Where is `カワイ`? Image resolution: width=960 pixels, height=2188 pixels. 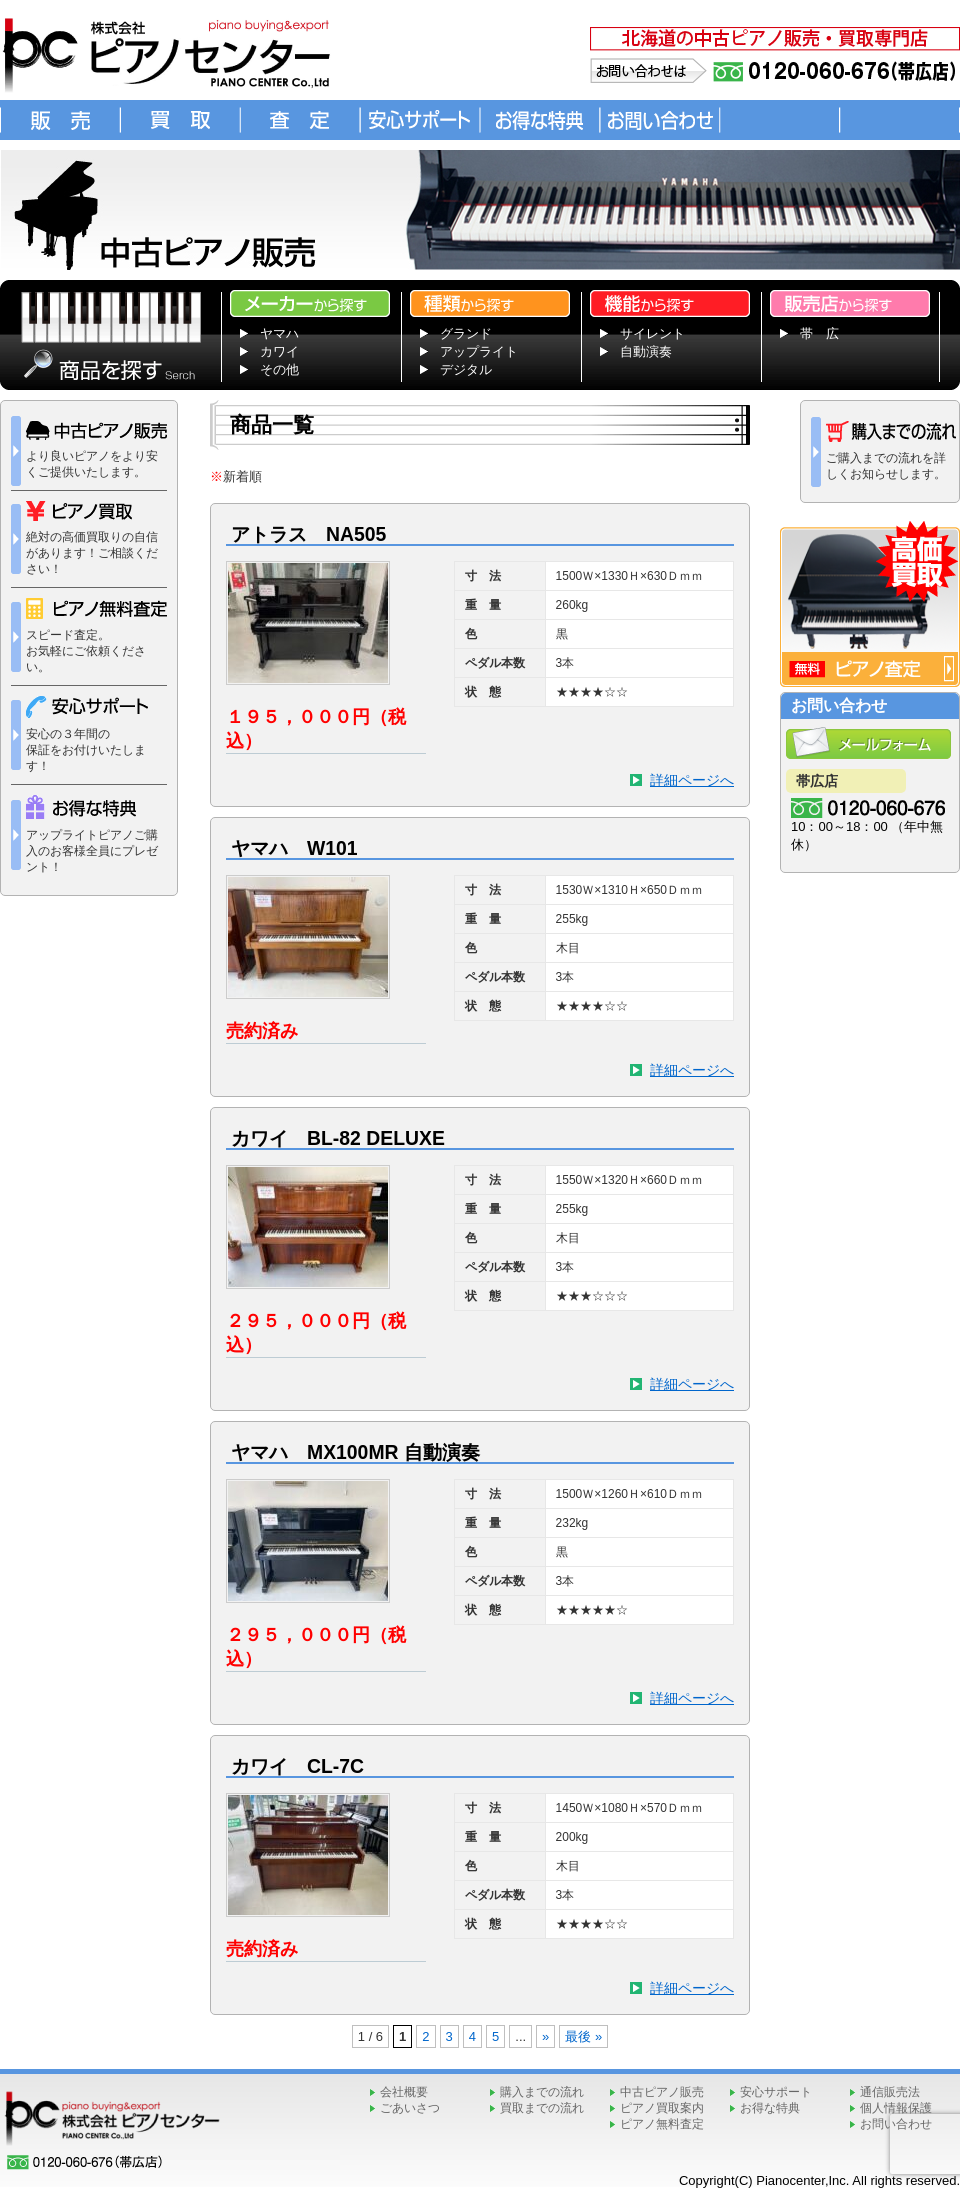 カワイ is located at coordinates (279, 351).